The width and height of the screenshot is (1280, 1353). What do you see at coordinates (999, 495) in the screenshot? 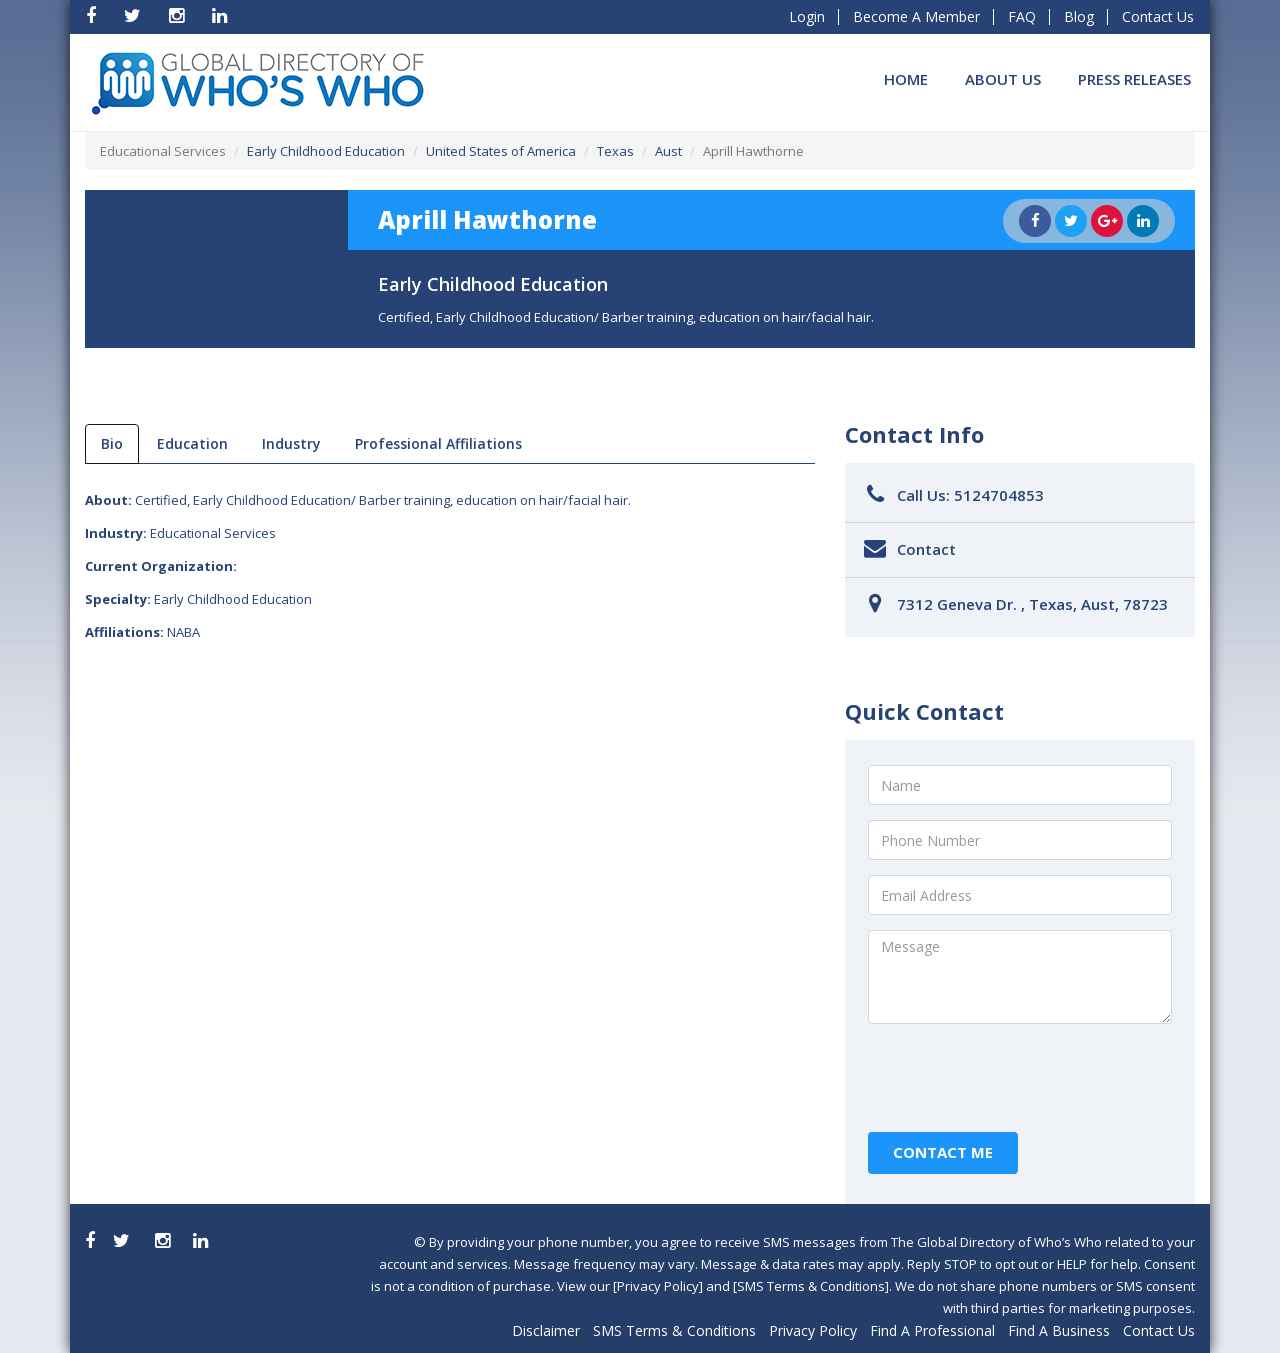
I see `5124704853` at bounding box center [999, 495].